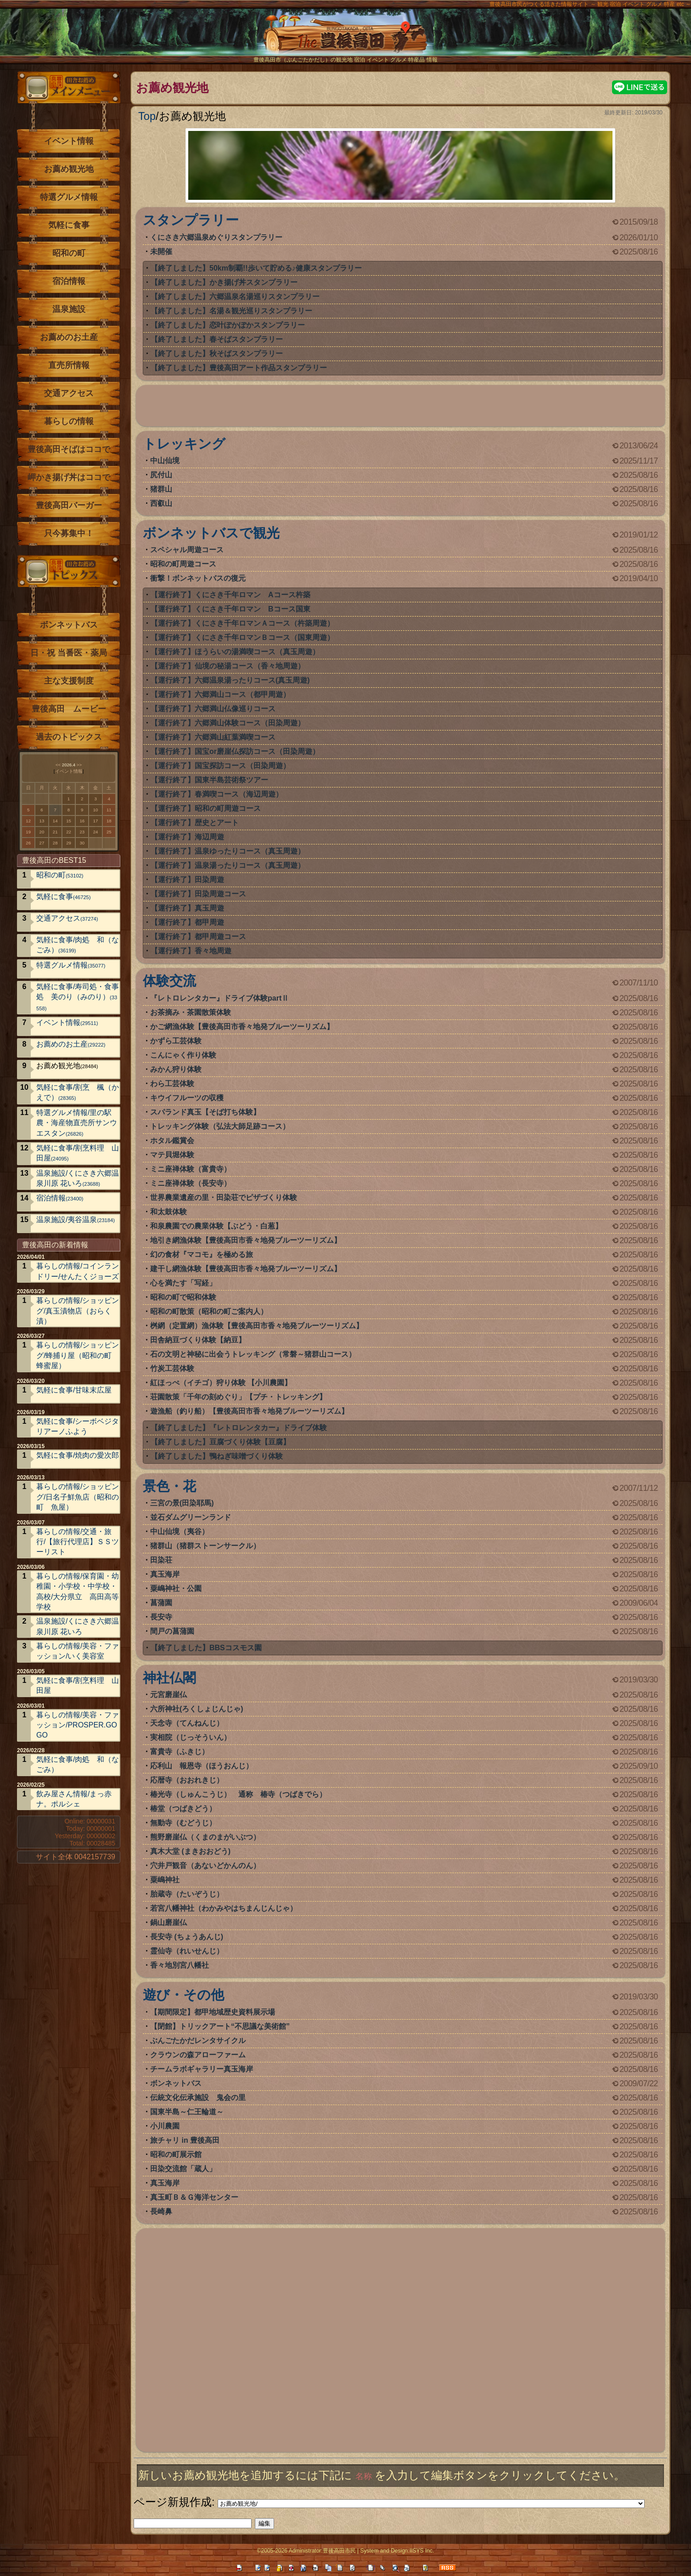 This screenshot has width=691, height=2576. I want to click on 菖蒲園, so click(161, 1603).